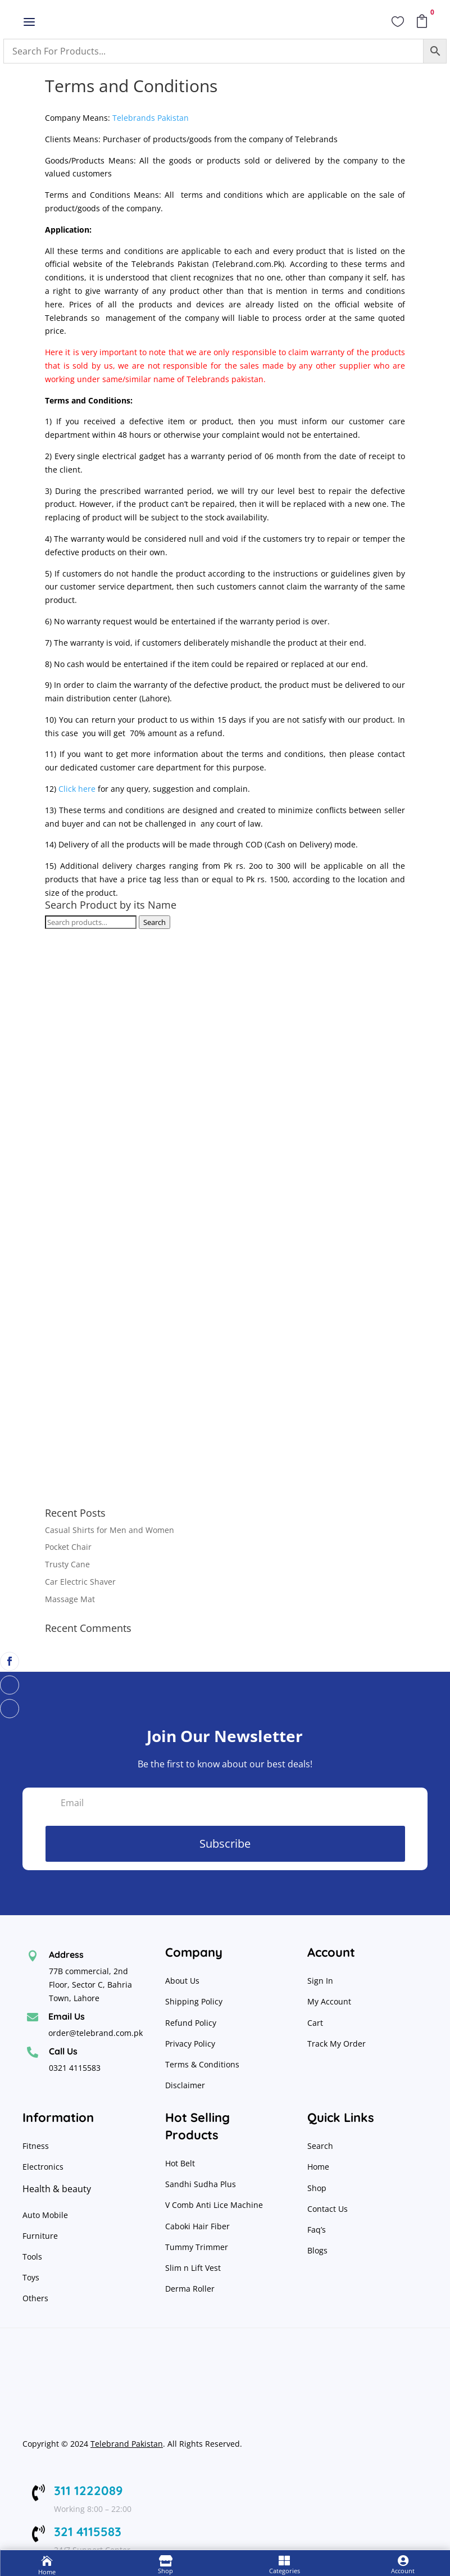 The height and width of the screenshot is (2576, 450). Describe the element at coordinates (126, 2443) in the screenshot. I see `Telebrand Pakistan` at that location.